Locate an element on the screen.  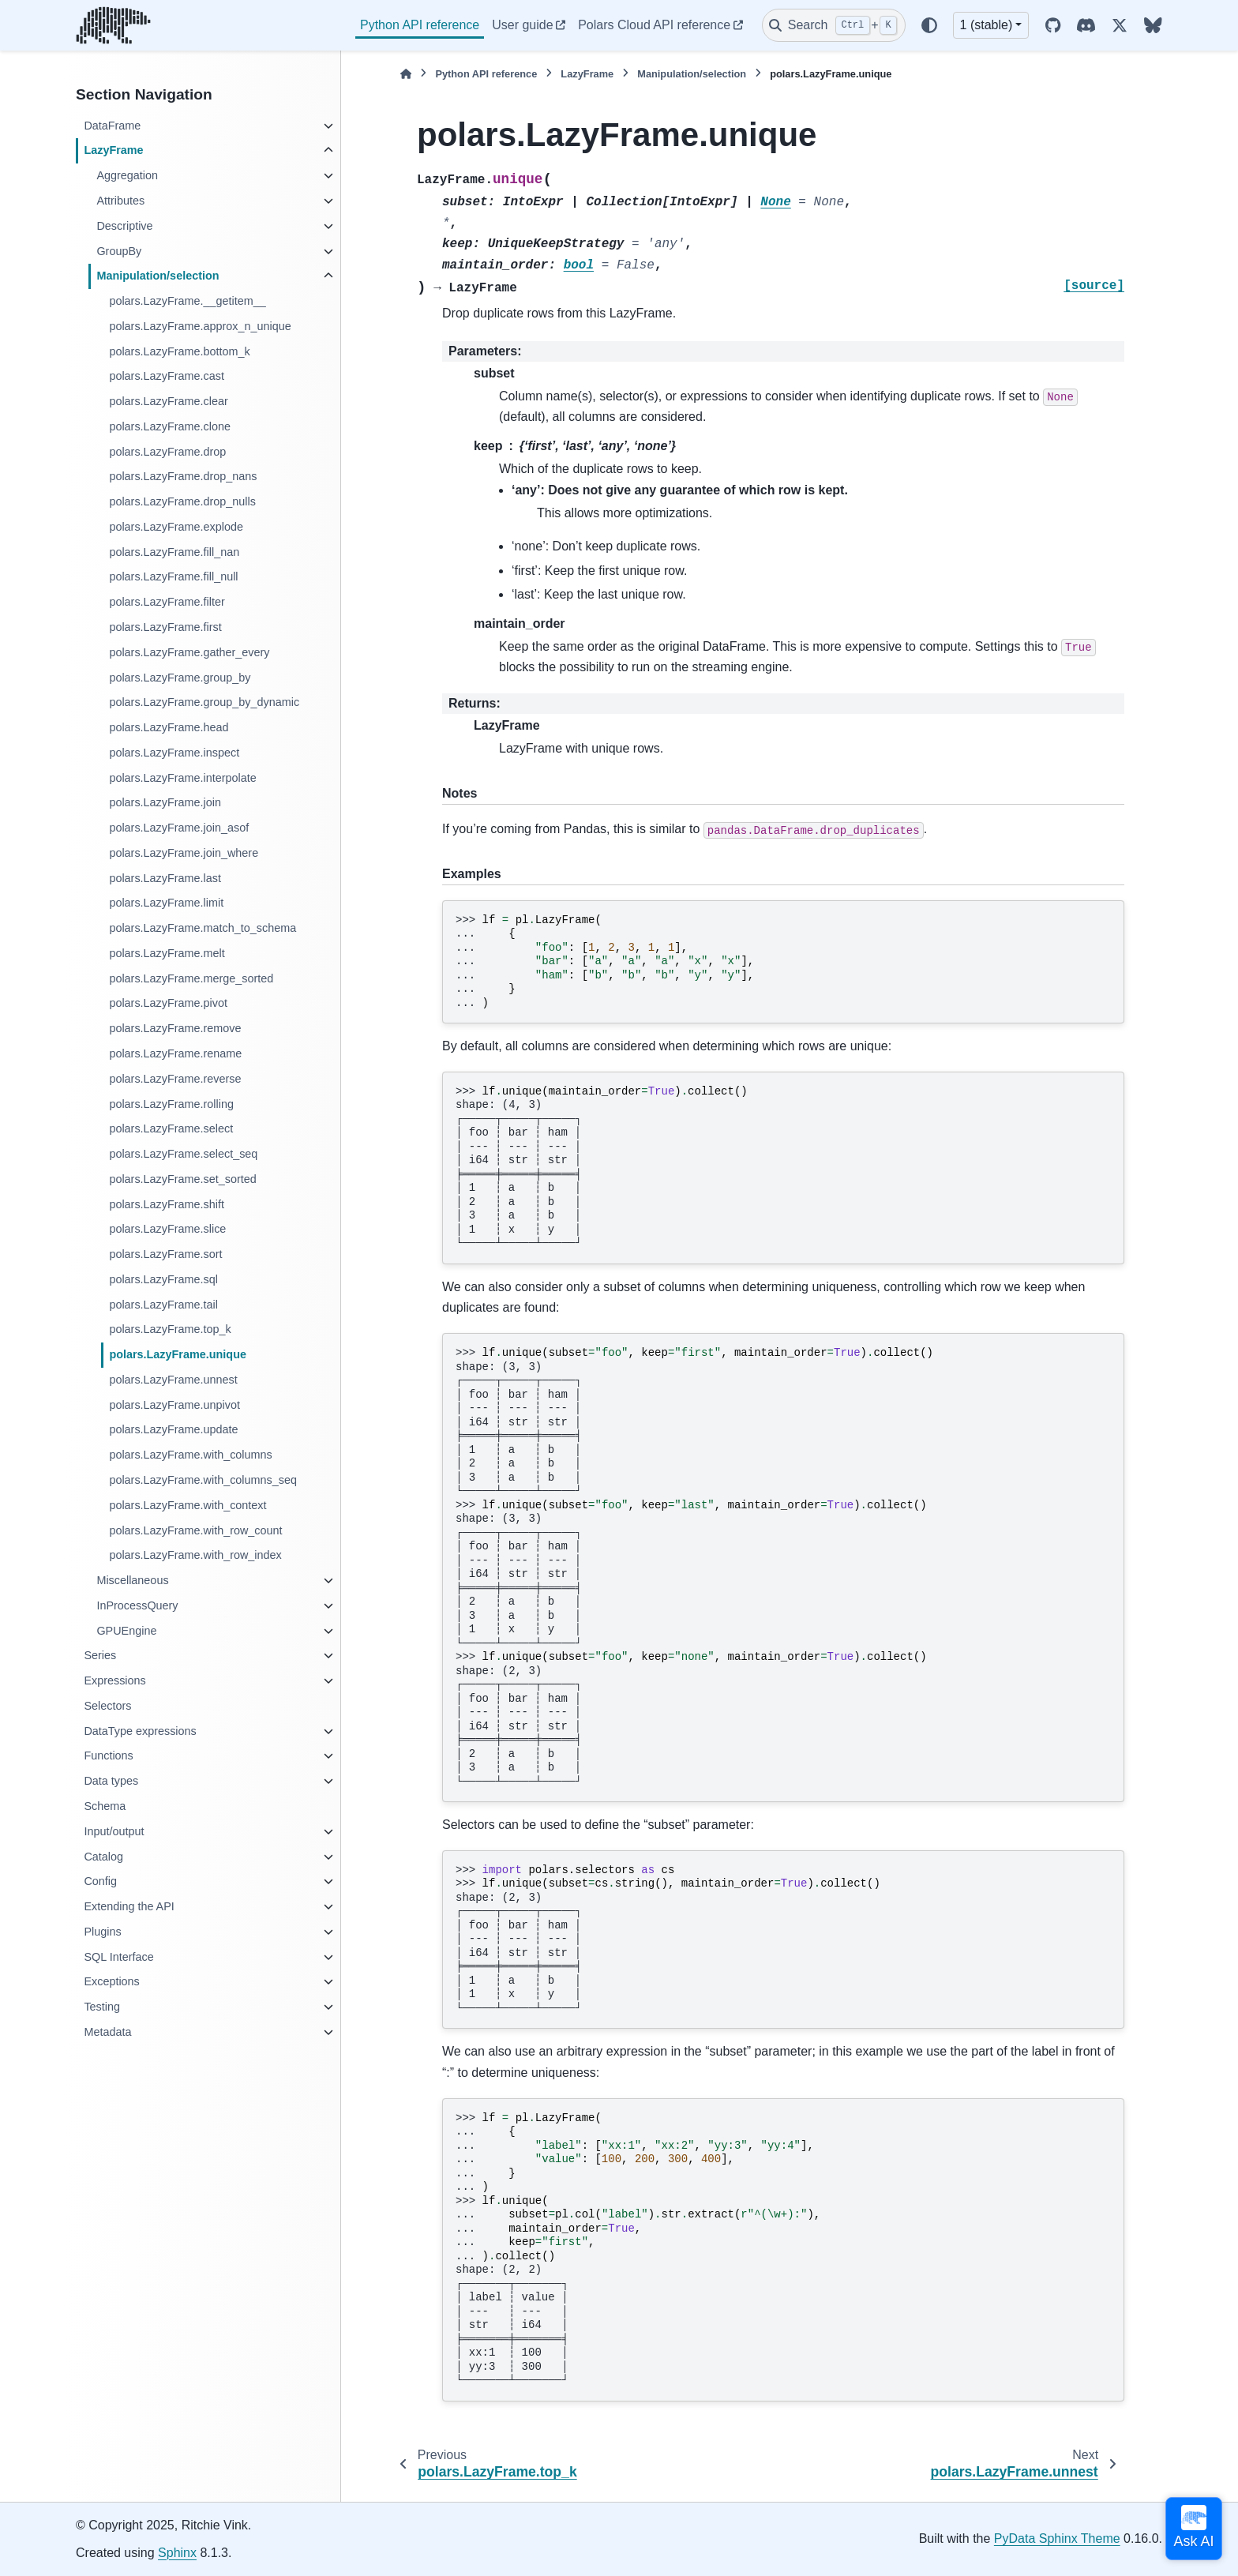
LazyFrame is located at coordinates (113, 150).